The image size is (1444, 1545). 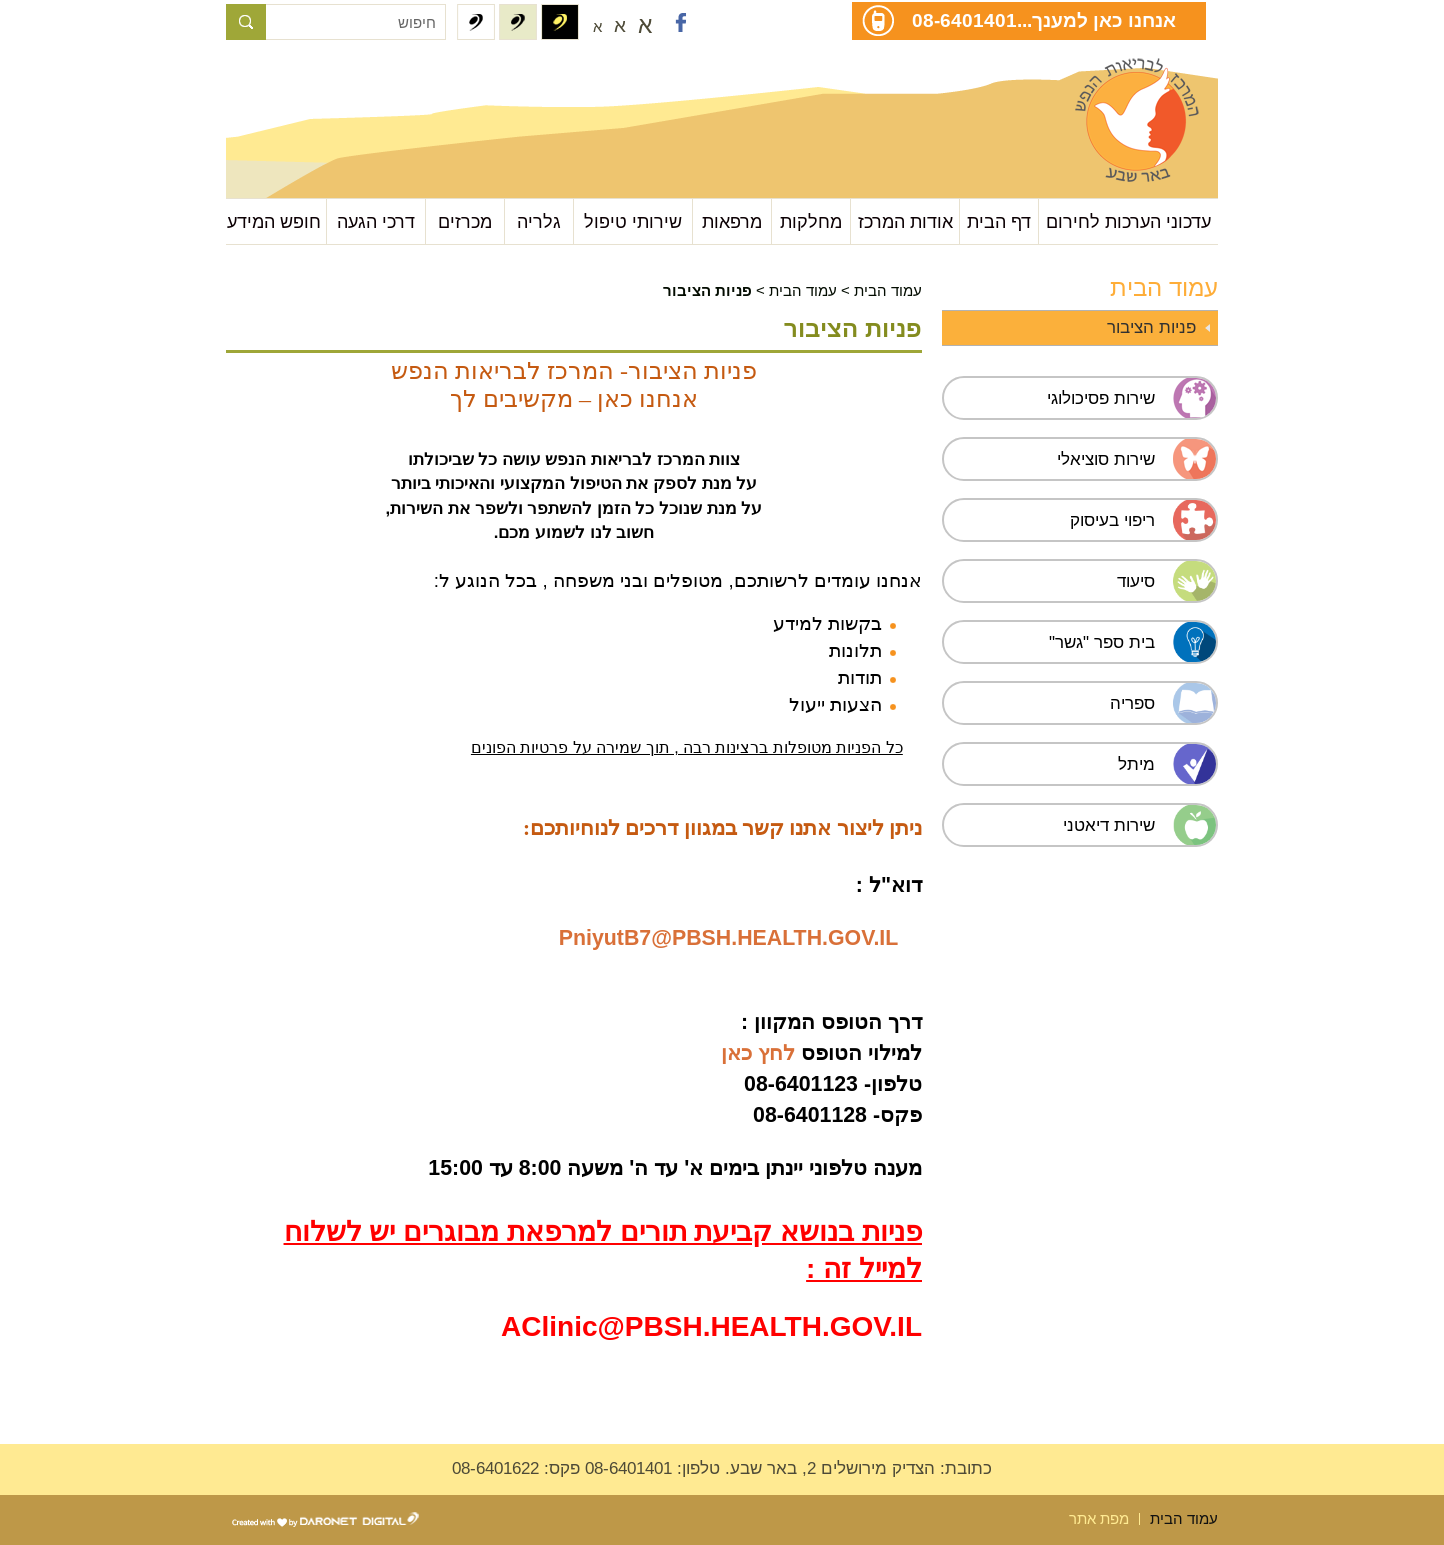 What do you see at coordinates (964, 20) in the screenshot?
I see `08-6401401` at bounding box center [964, 20].